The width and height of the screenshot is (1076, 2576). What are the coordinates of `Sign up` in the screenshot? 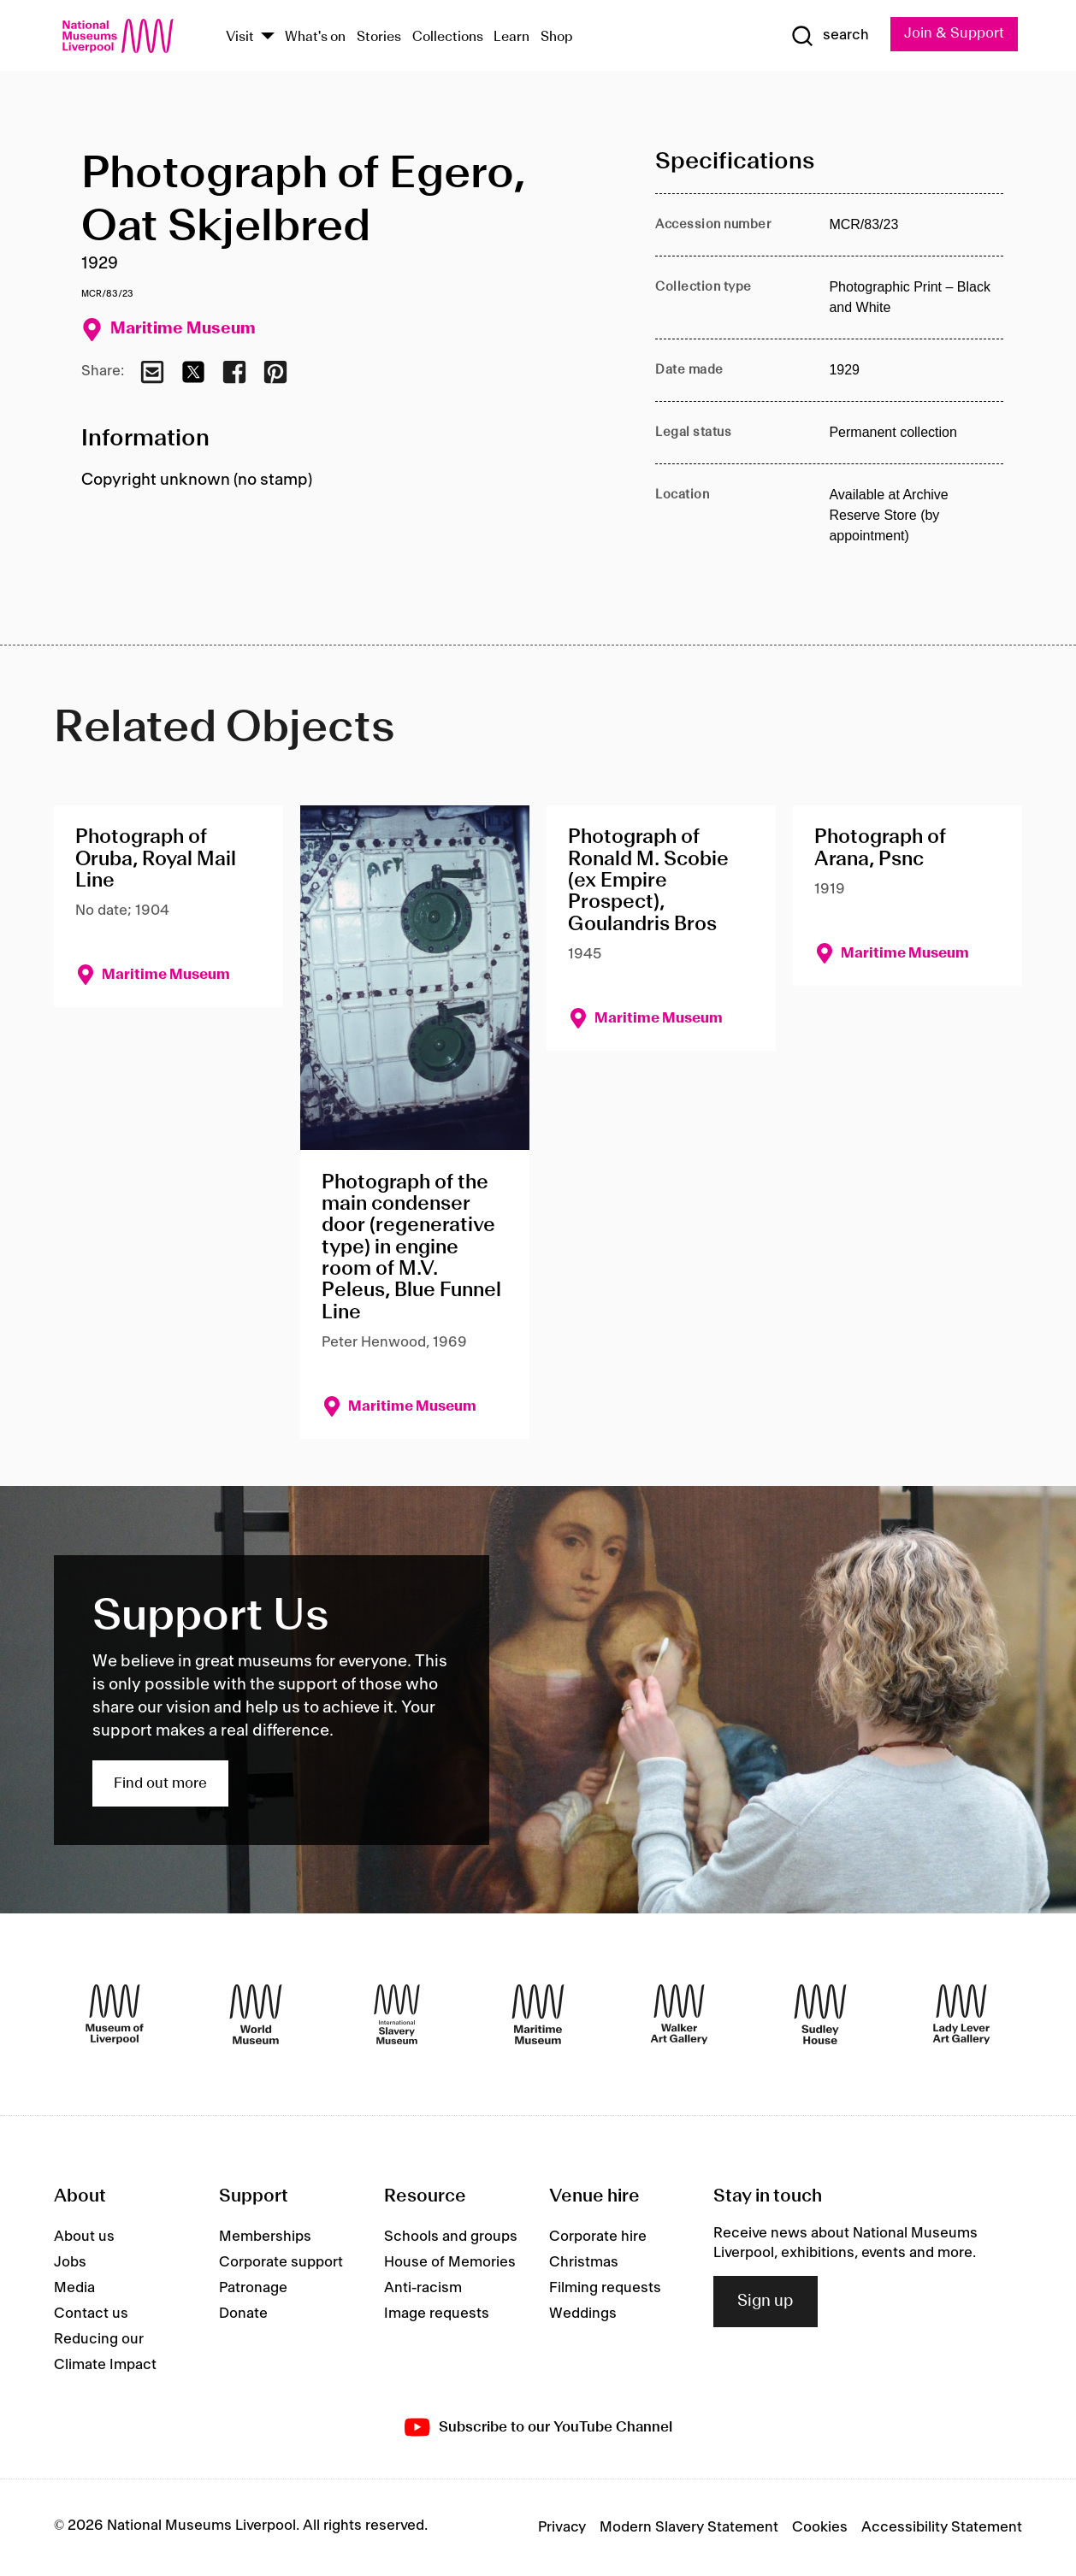 It's located at (765, 2301).